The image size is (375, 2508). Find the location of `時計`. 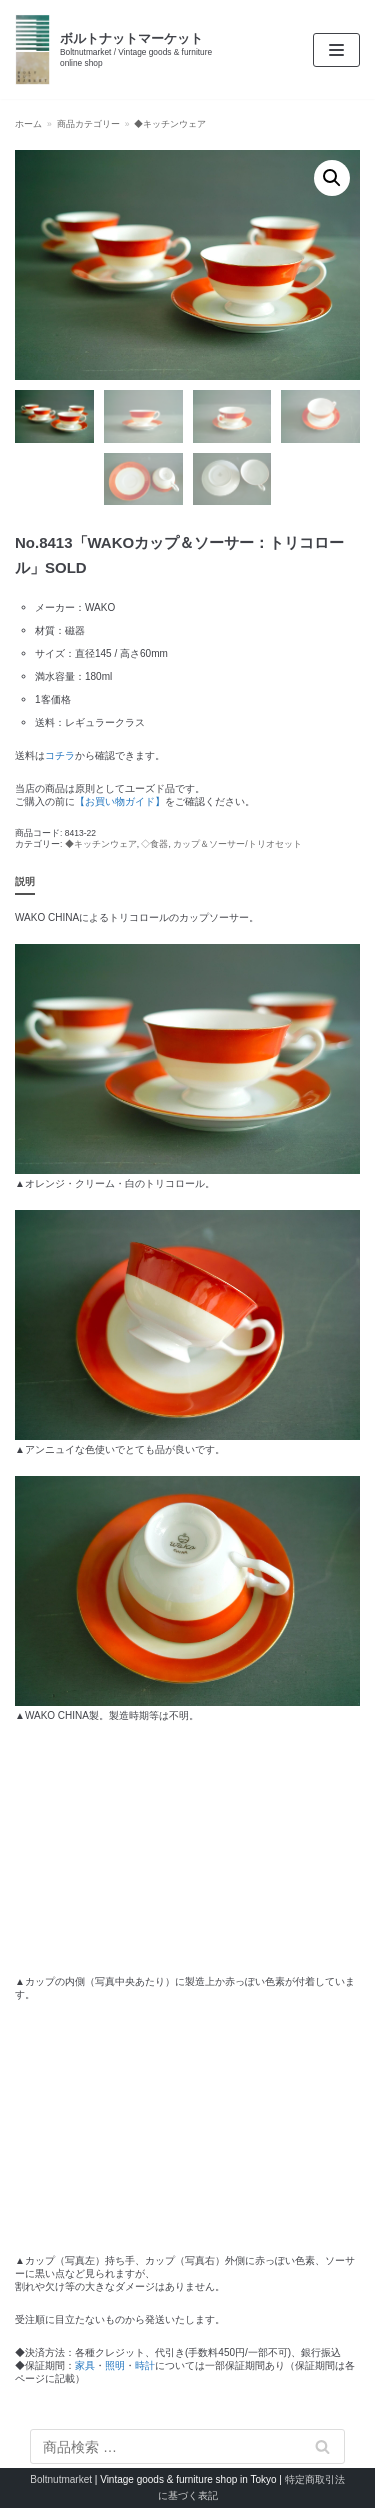

時計 is located at coordinates (145, 2365).